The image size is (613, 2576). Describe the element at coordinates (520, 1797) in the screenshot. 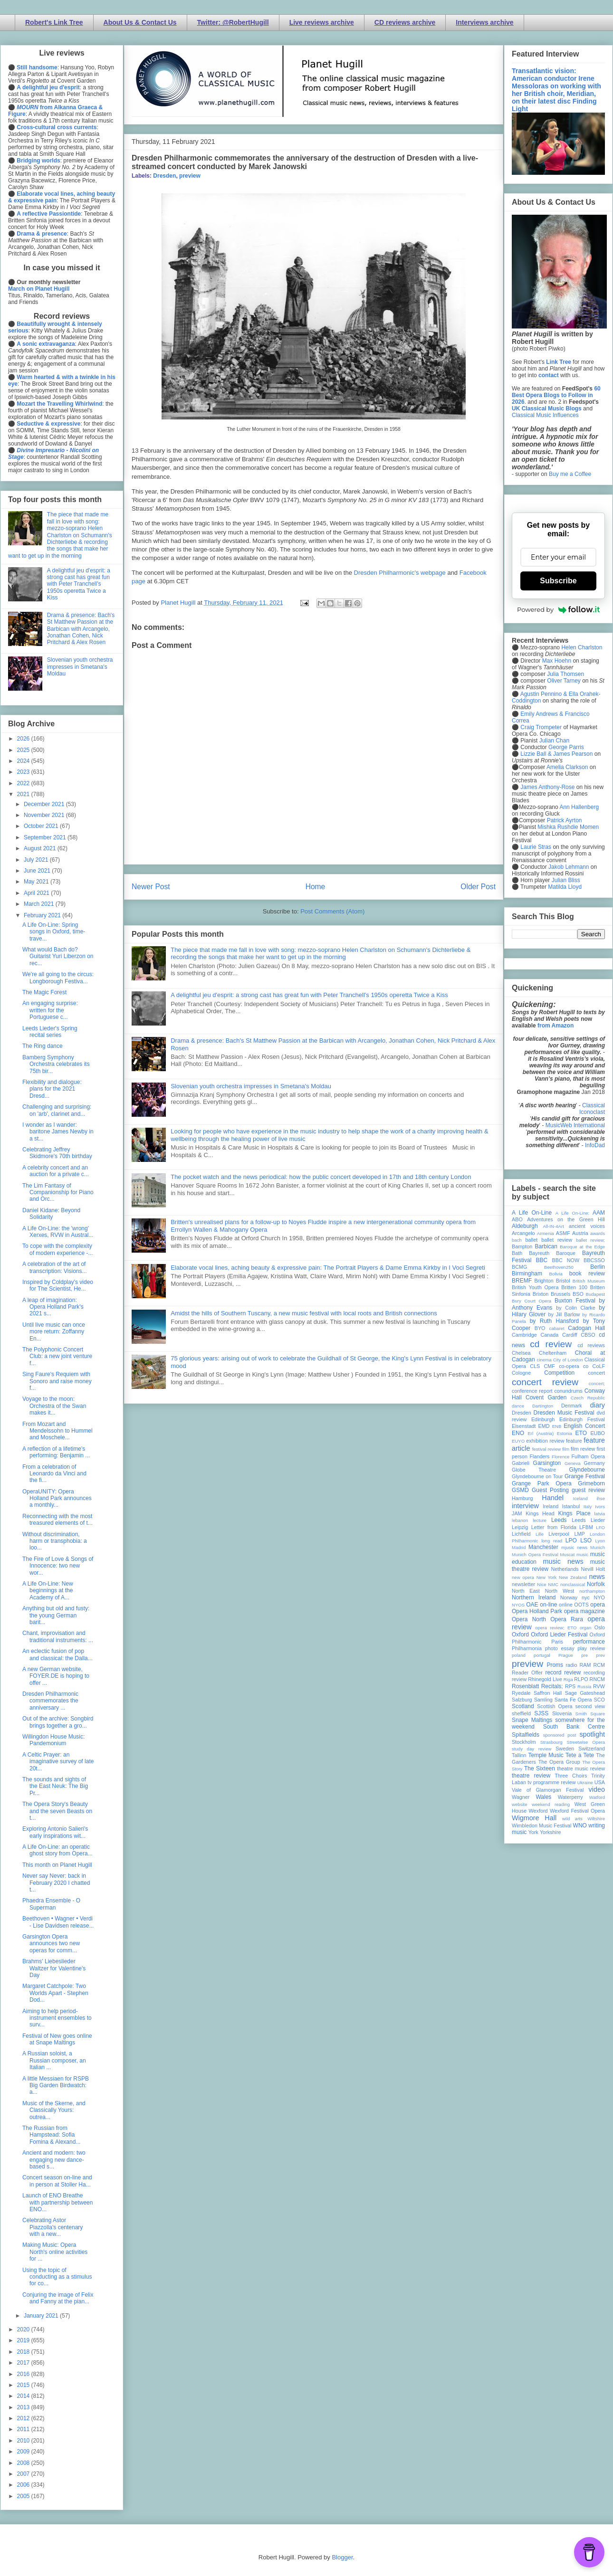

I see `Wagner` at that location.